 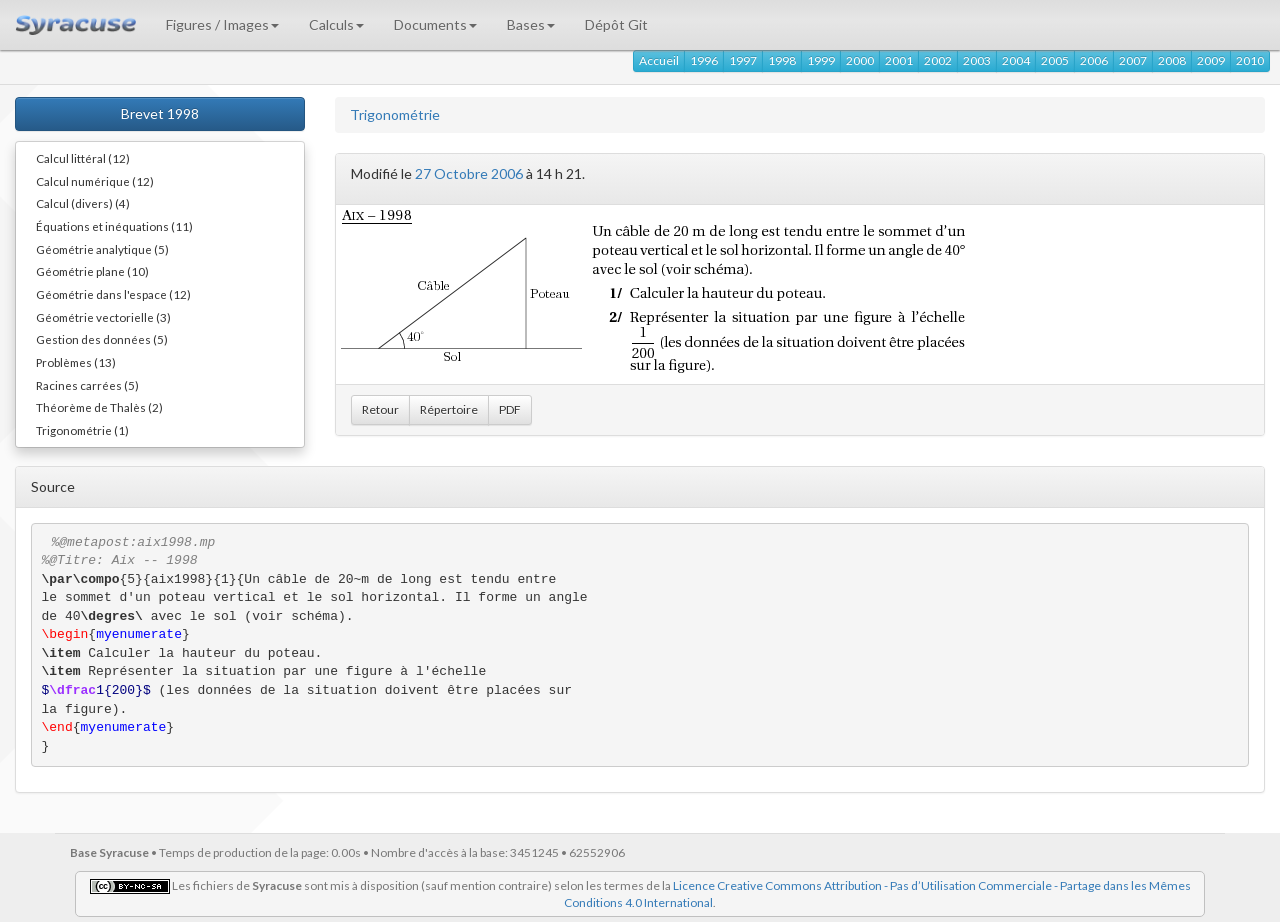 I want to click on Calcul numérique (12), so click(x=95, y=181).